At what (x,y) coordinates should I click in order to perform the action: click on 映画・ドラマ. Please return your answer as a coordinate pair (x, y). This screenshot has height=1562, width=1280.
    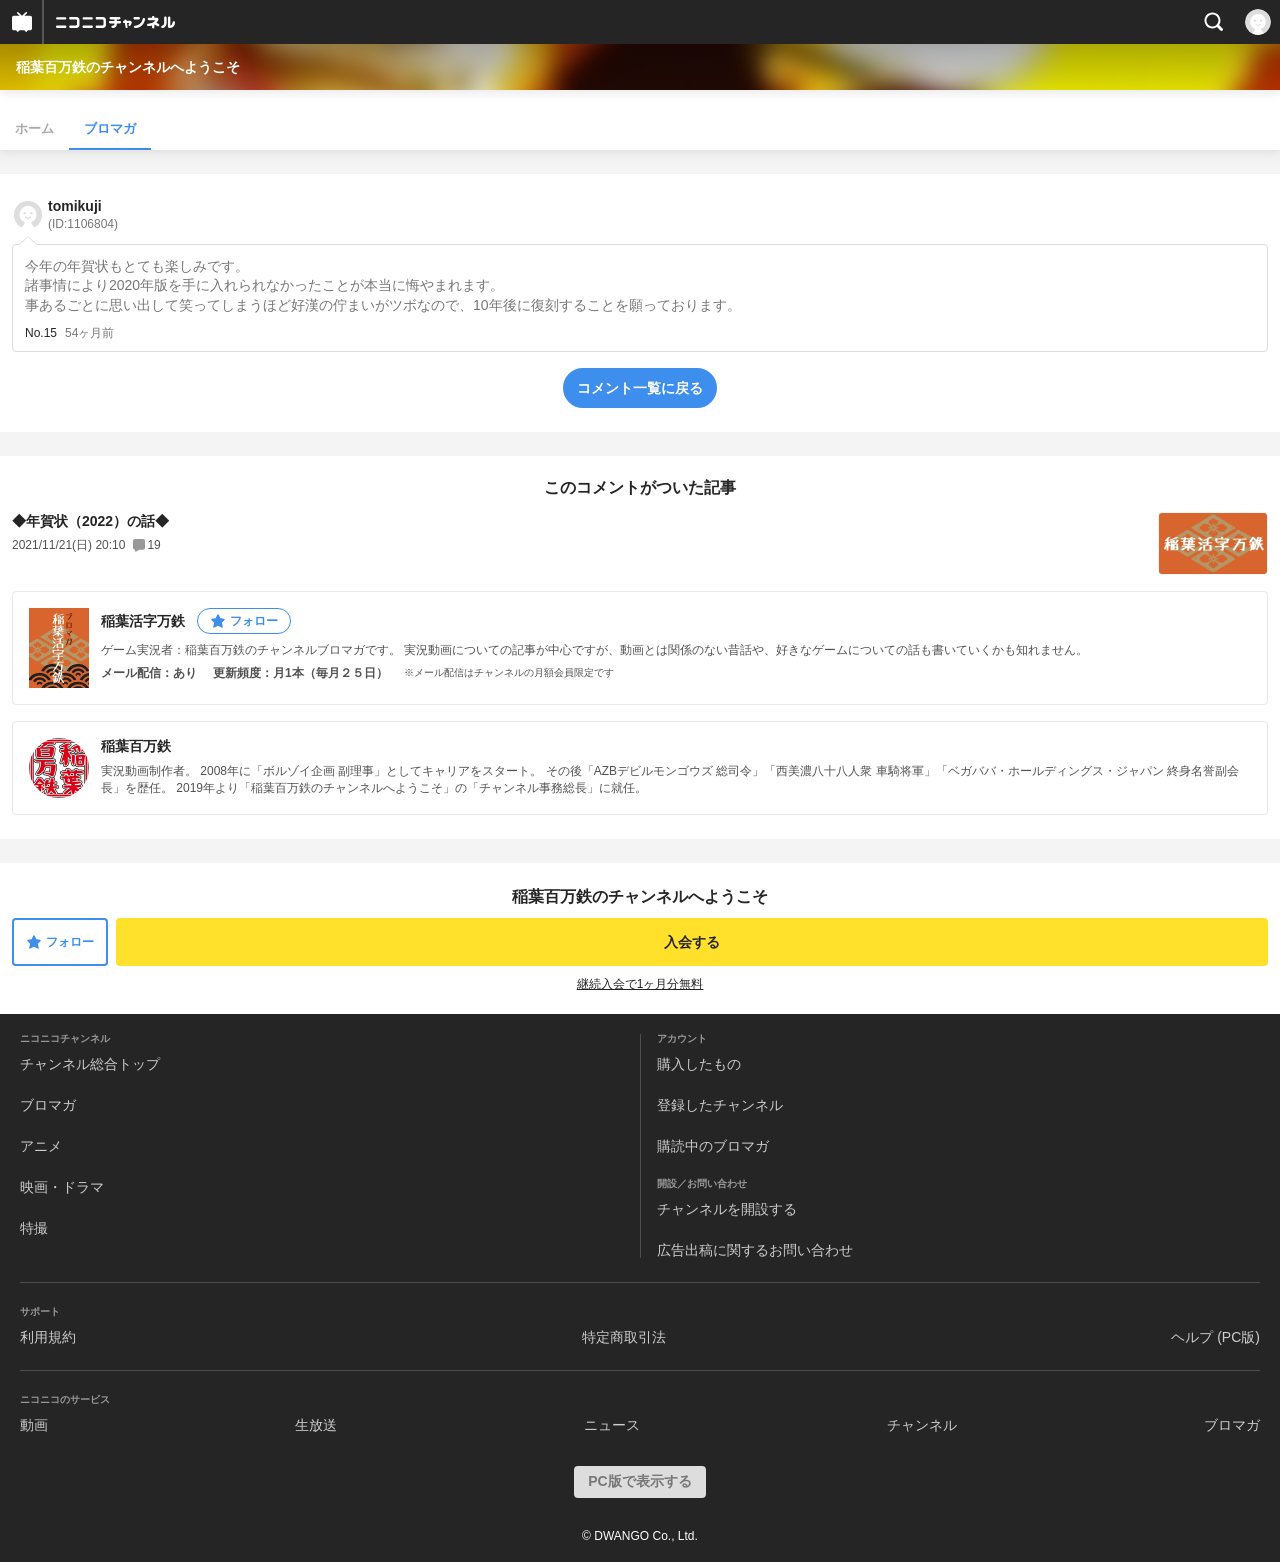
    Looking at the image, I should click on (62, 1187).